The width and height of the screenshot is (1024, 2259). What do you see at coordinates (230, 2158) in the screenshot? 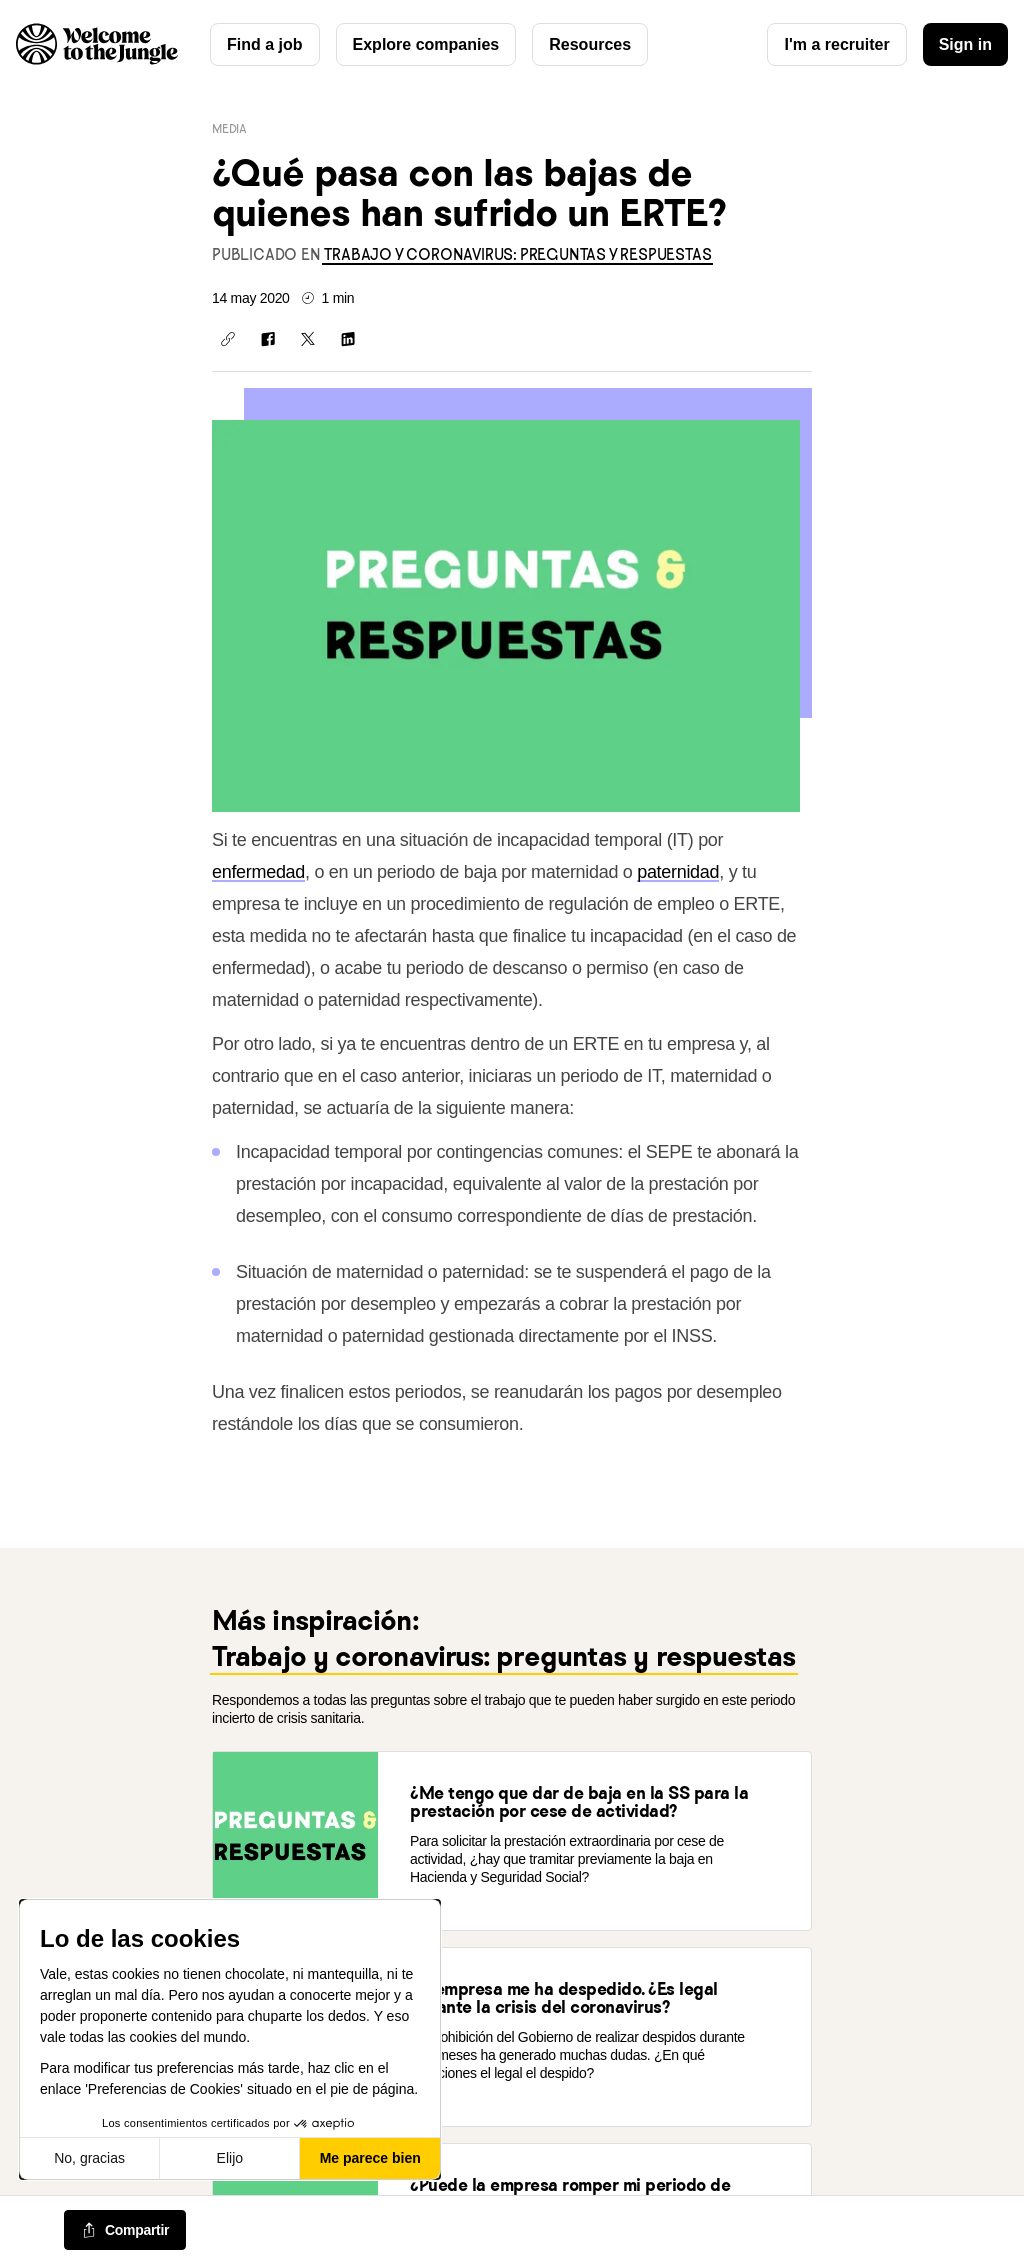
I see `Elijo [Elijo las cookies a configurar]` at bounding box center [230, 2158].